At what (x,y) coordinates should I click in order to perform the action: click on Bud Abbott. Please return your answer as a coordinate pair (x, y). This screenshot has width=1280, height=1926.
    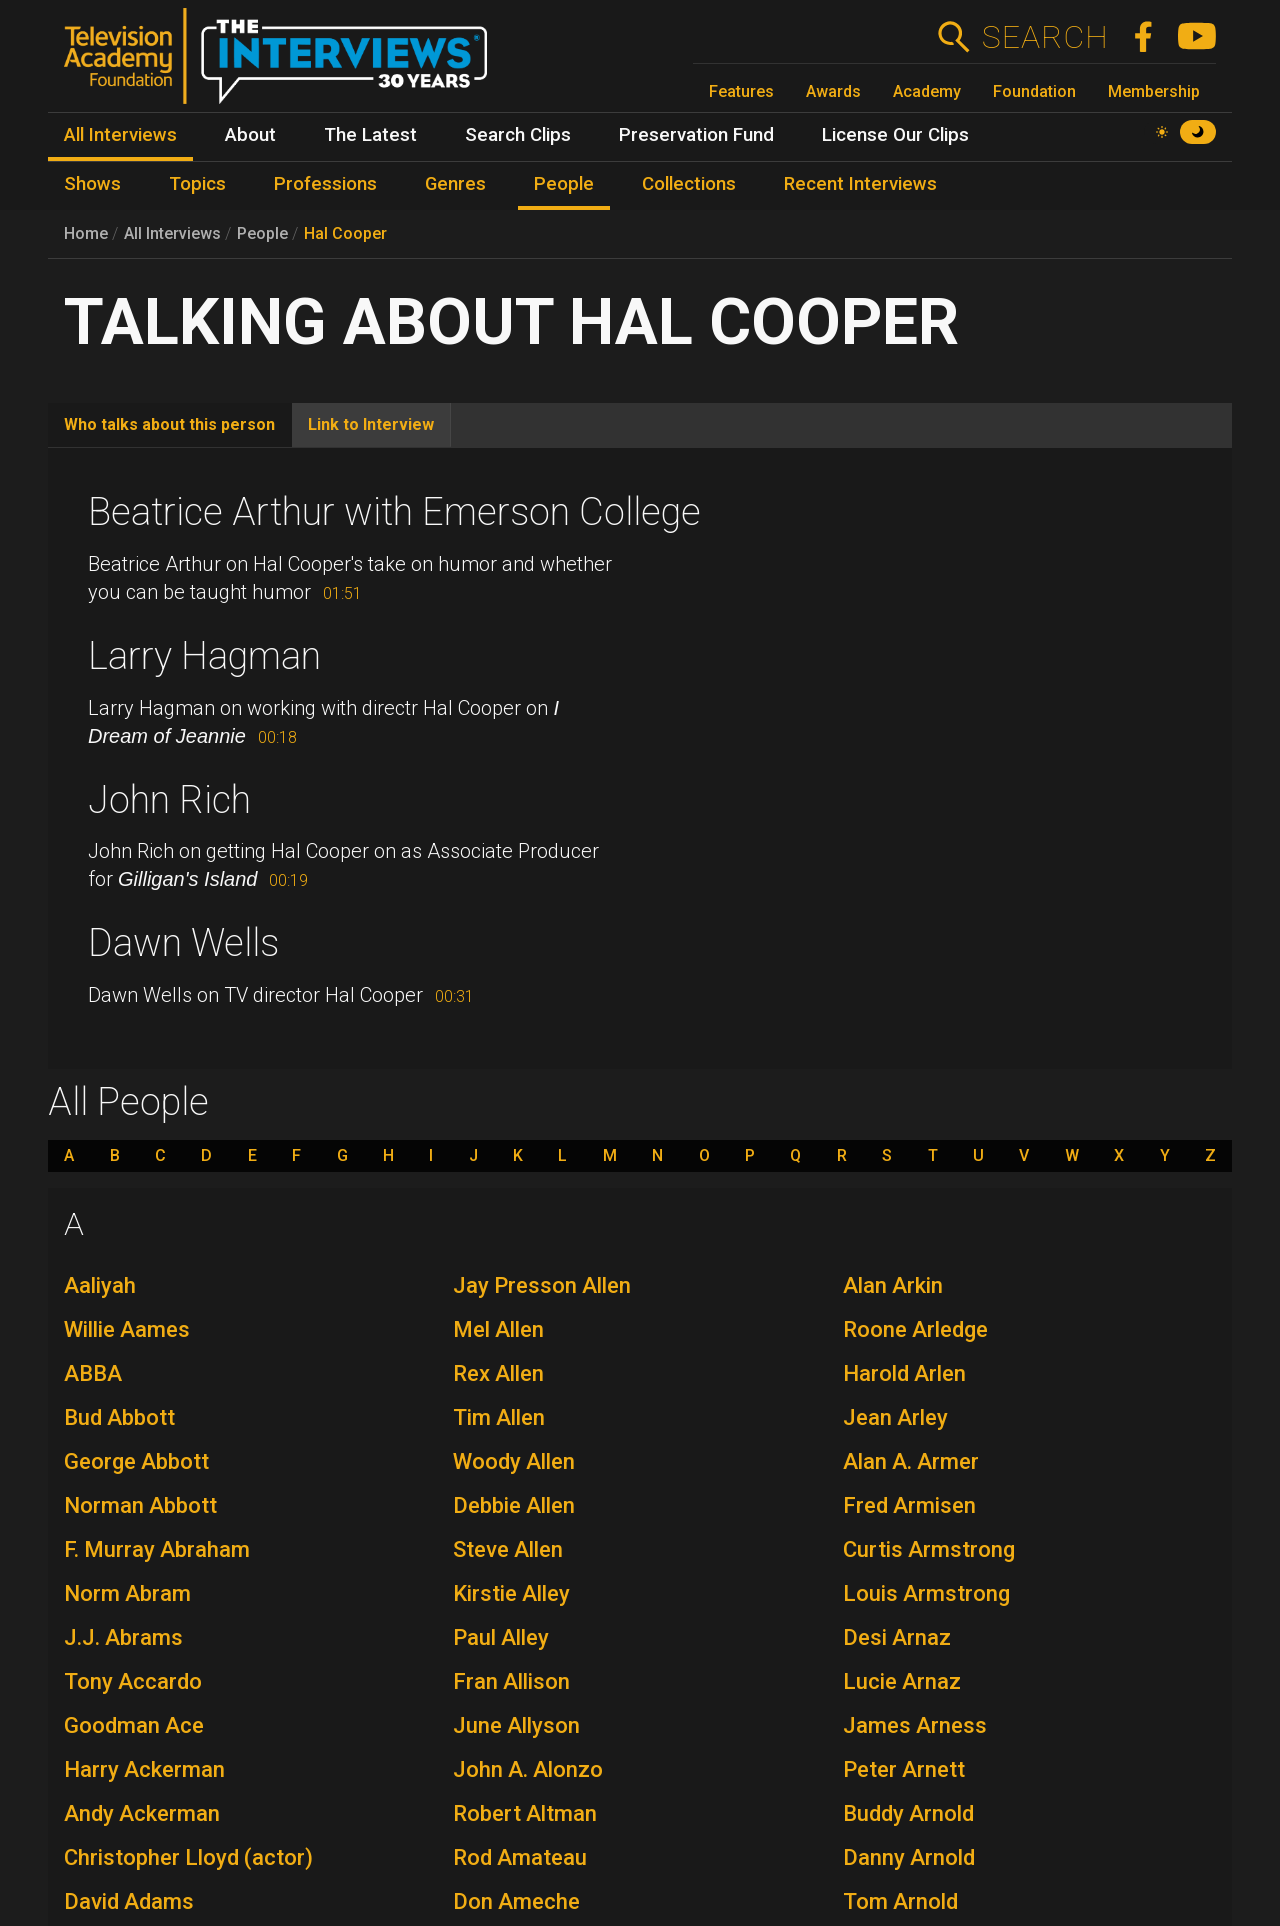
    Looking at the image, I should click on (119, 1417).